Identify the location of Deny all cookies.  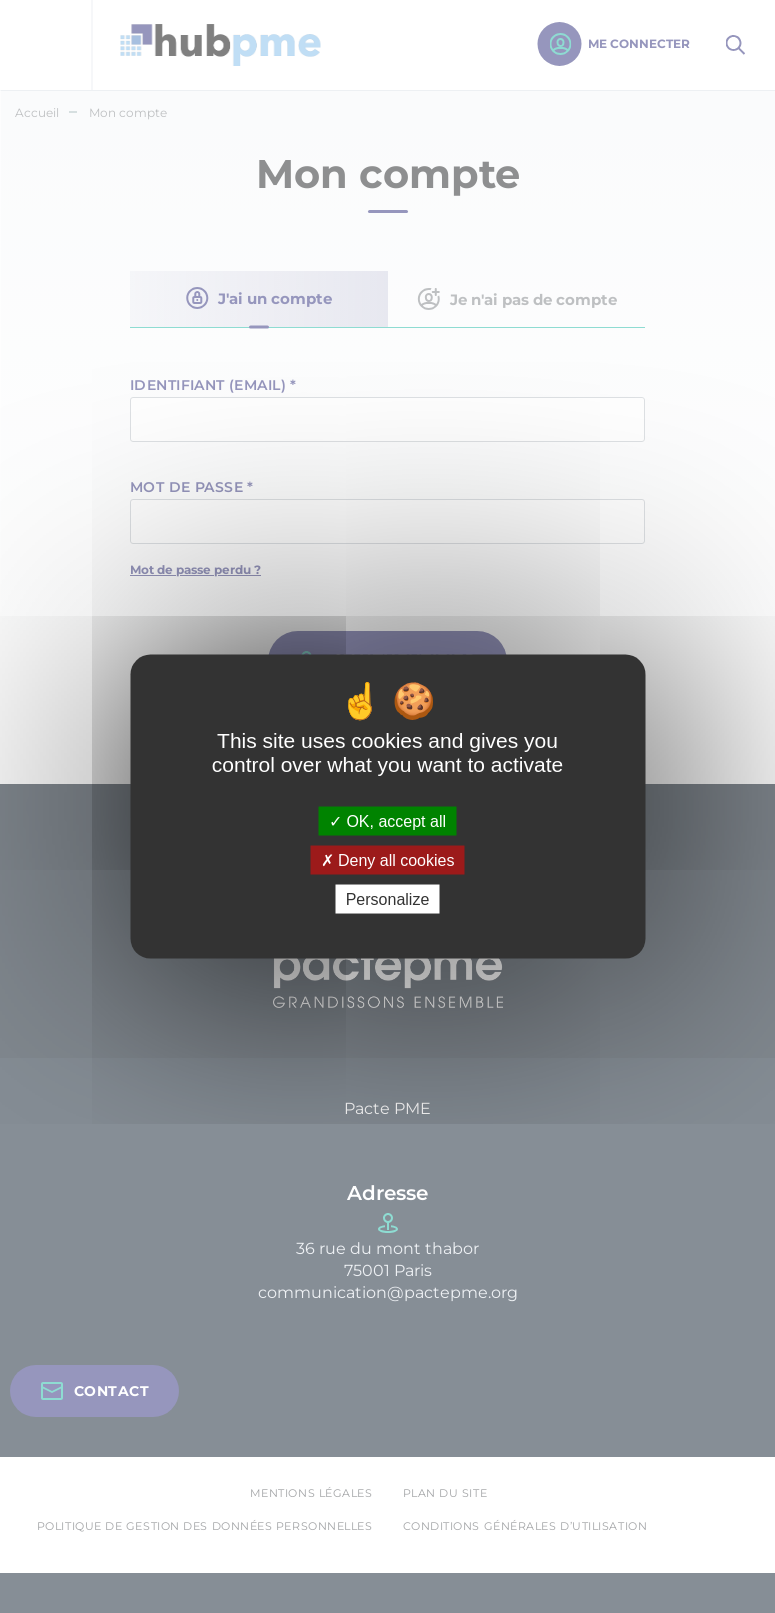
(388, 860).